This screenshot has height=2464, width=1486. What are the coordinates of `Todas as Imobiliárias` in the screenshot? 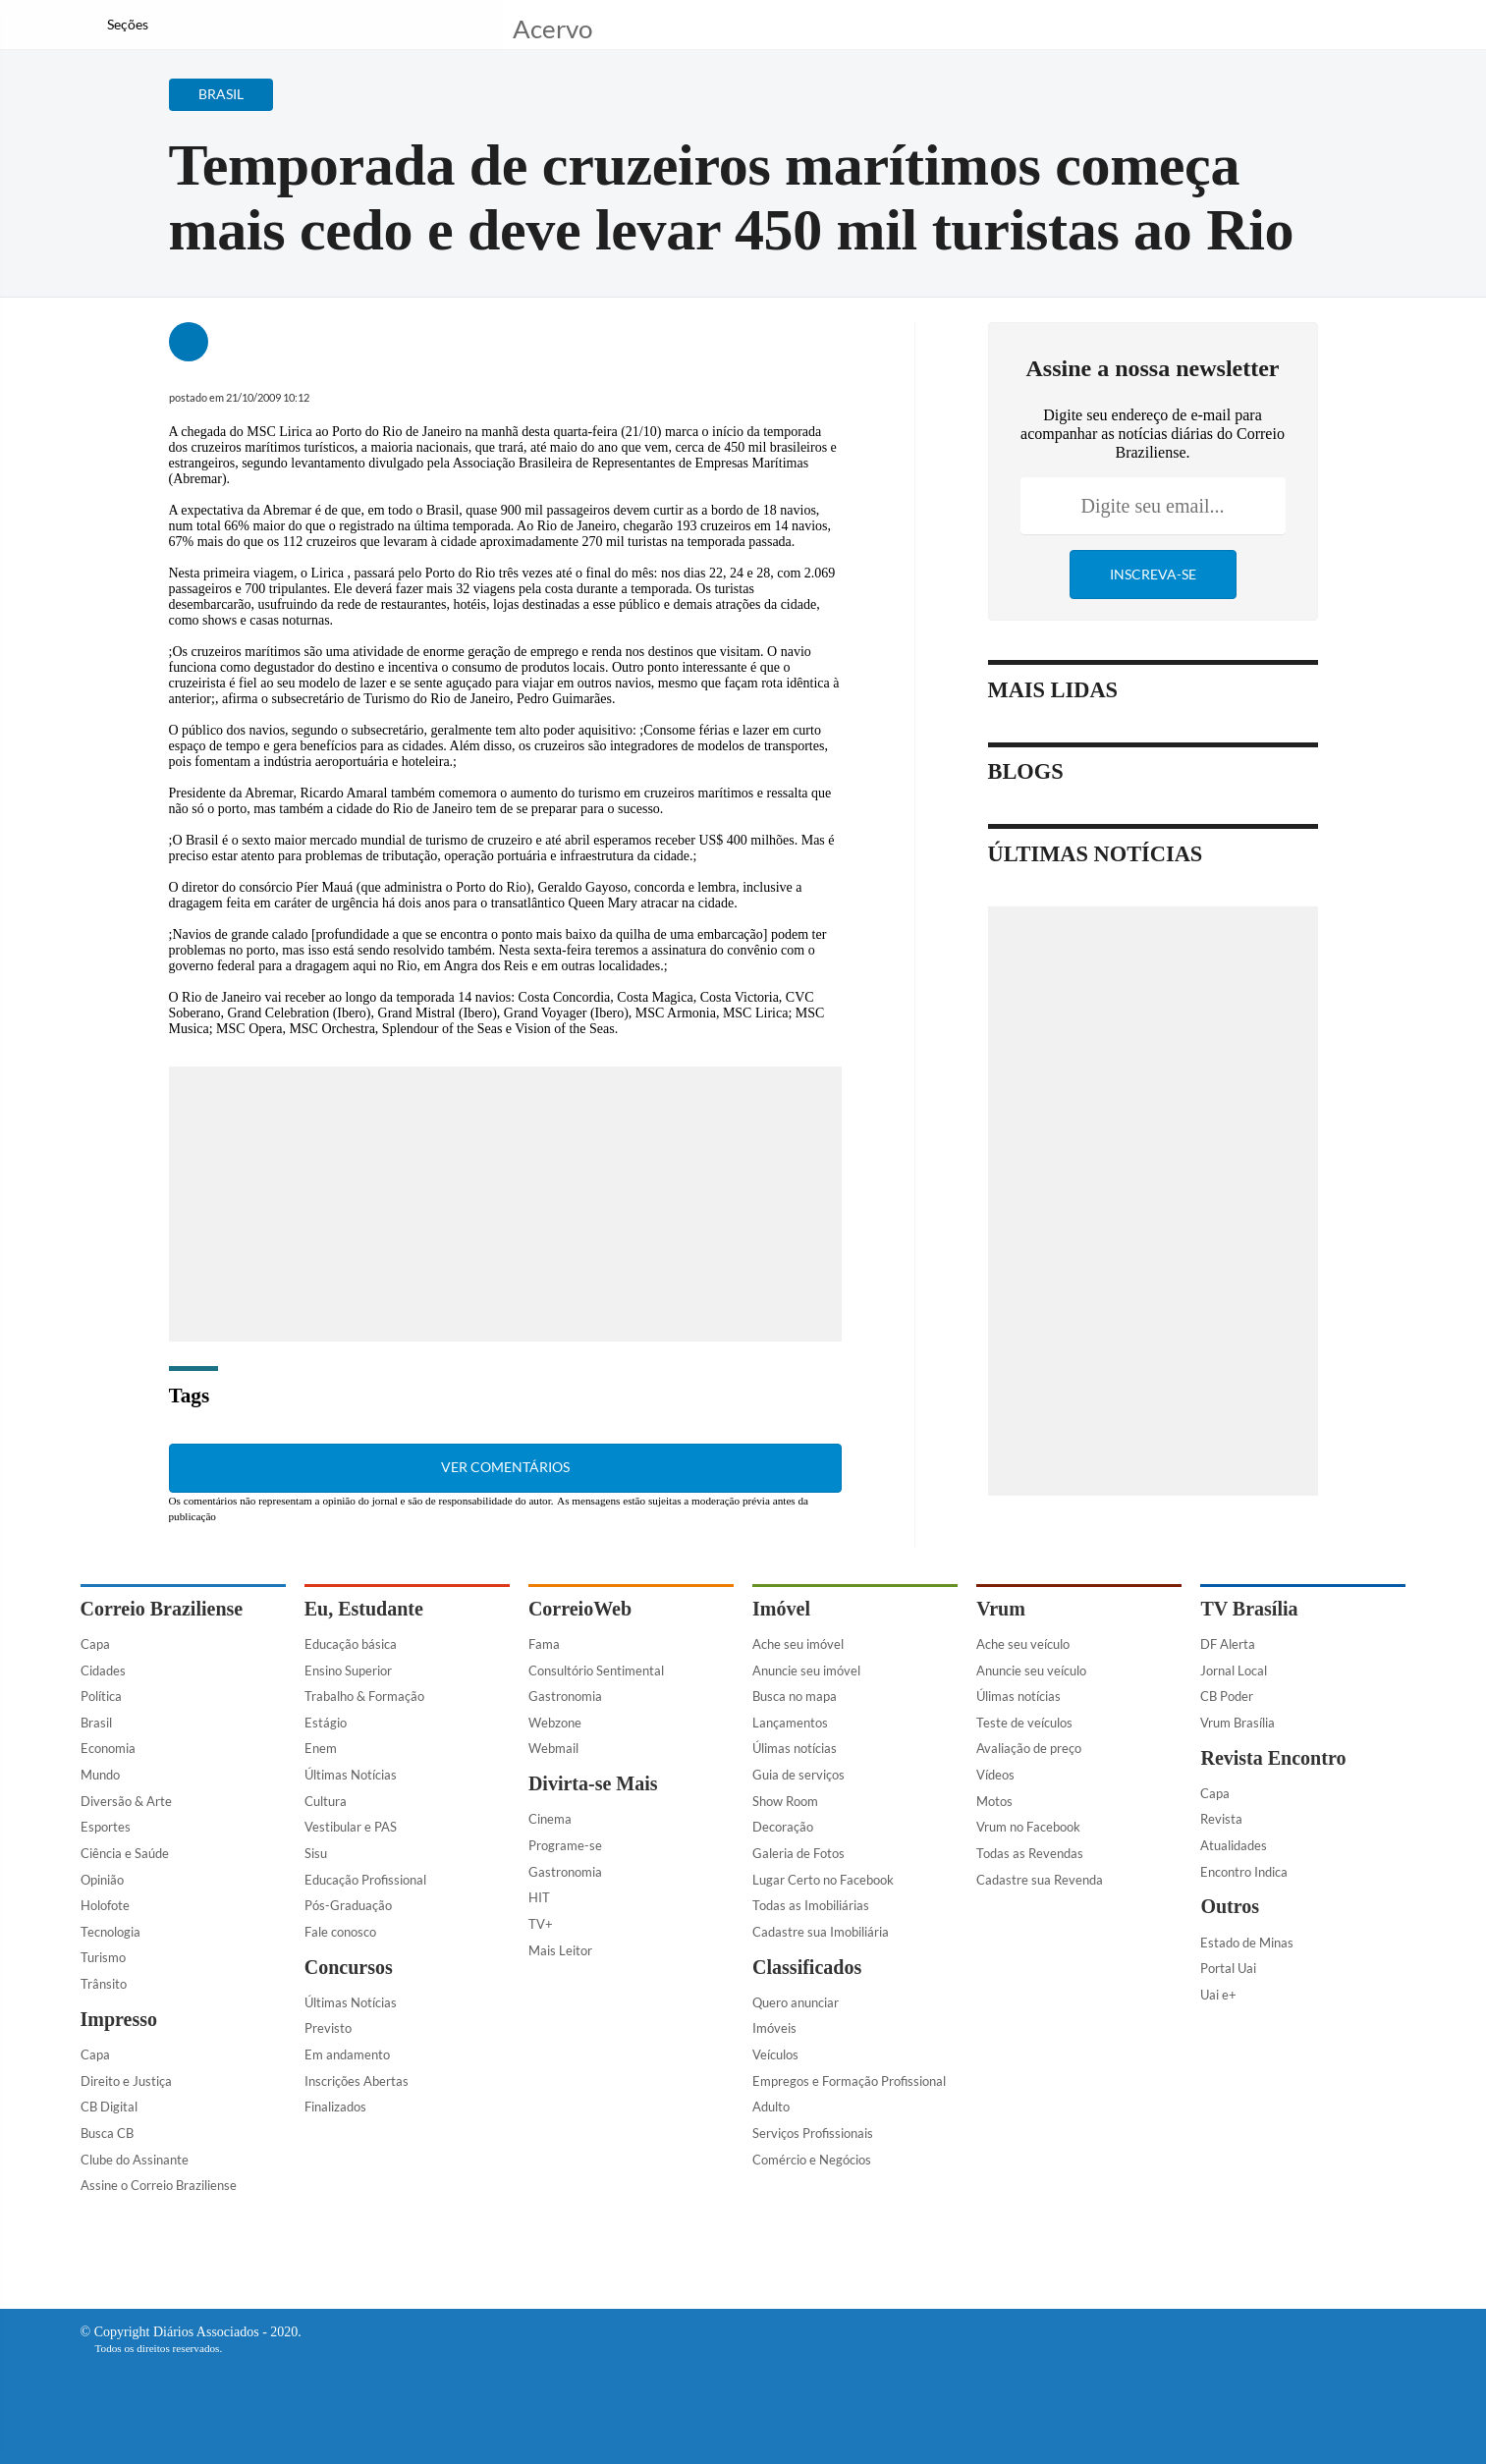 It's located at (810, 1905).